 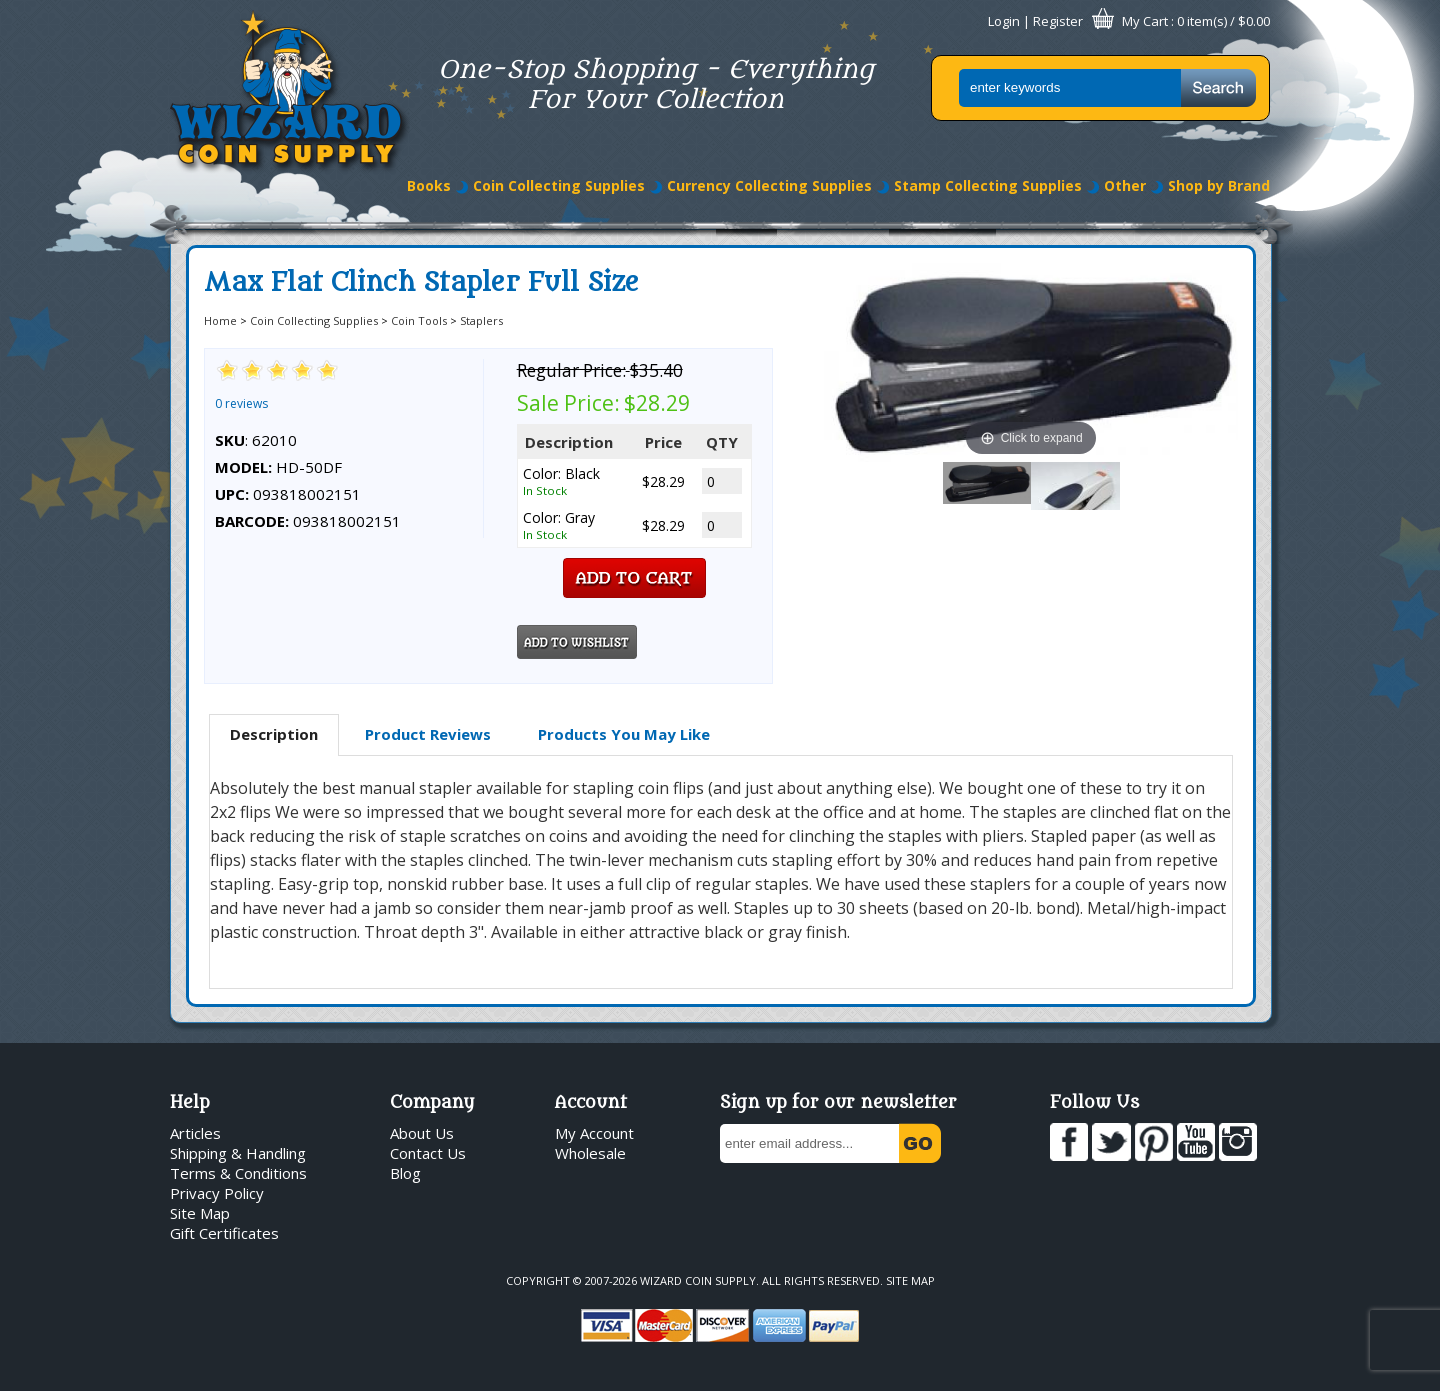 I want to click on Wholesale, so click(x=590, y=1153).